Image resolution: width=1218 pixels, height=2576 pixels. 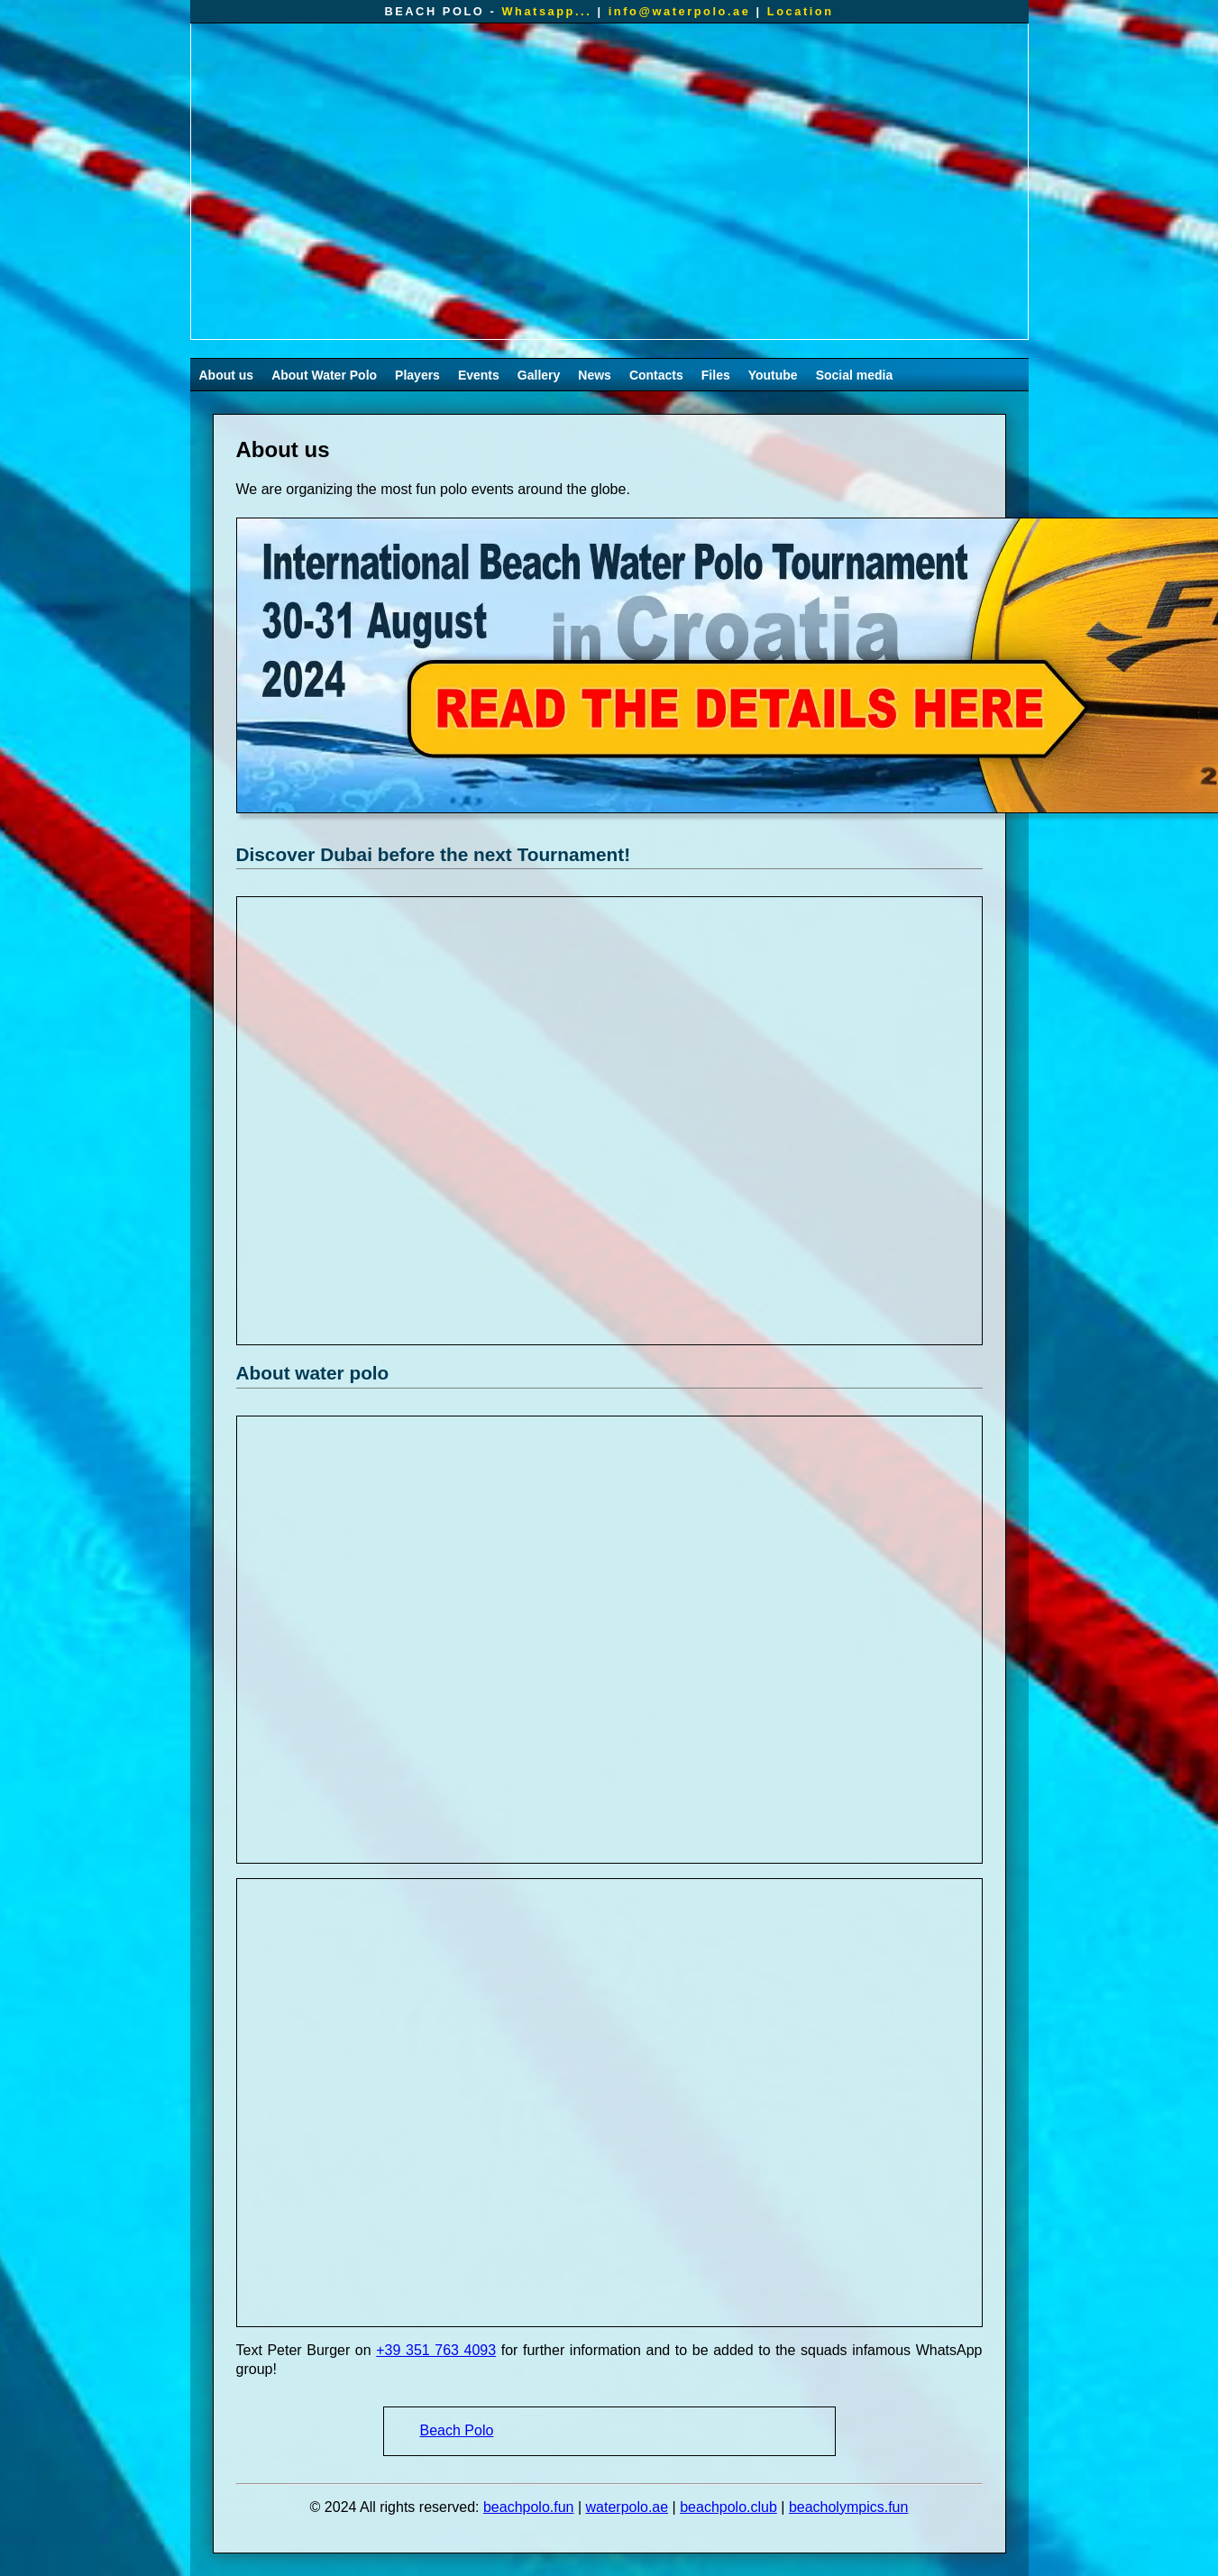 I want to click on News, so click(x=594, y=375).